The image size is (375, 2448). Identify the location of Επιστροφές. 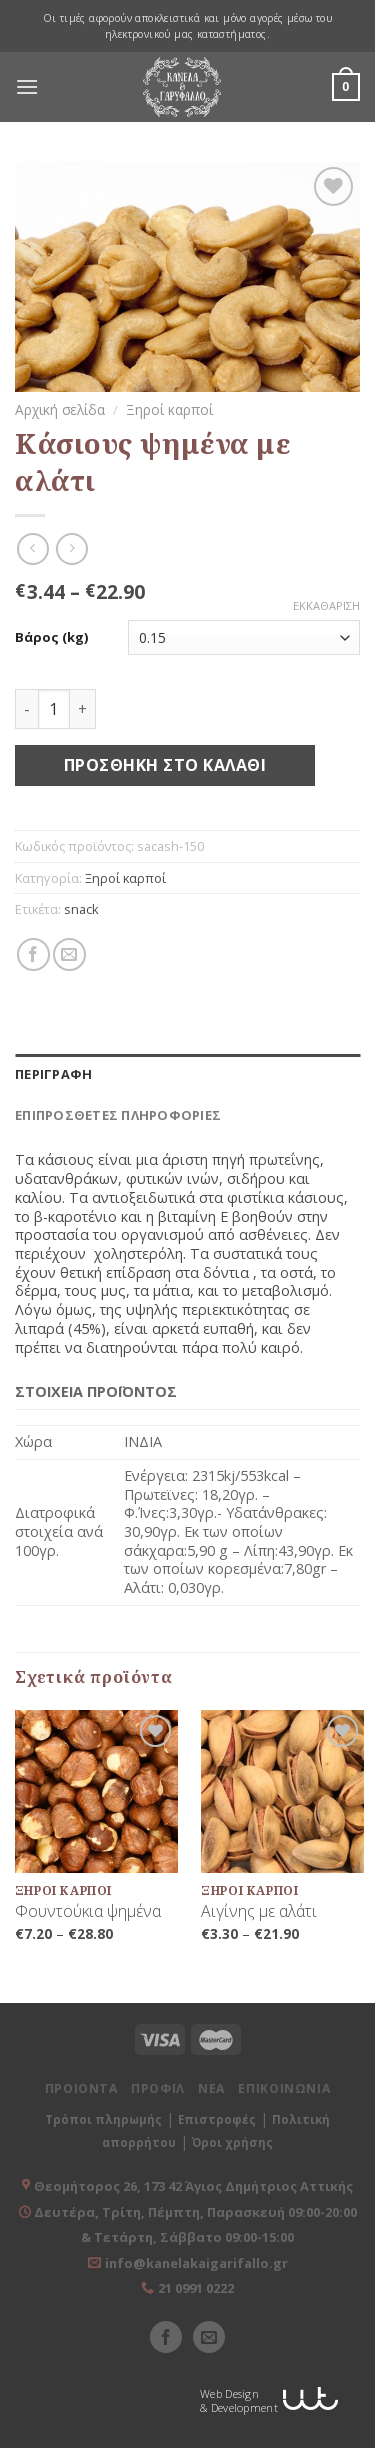
(217, 2119).